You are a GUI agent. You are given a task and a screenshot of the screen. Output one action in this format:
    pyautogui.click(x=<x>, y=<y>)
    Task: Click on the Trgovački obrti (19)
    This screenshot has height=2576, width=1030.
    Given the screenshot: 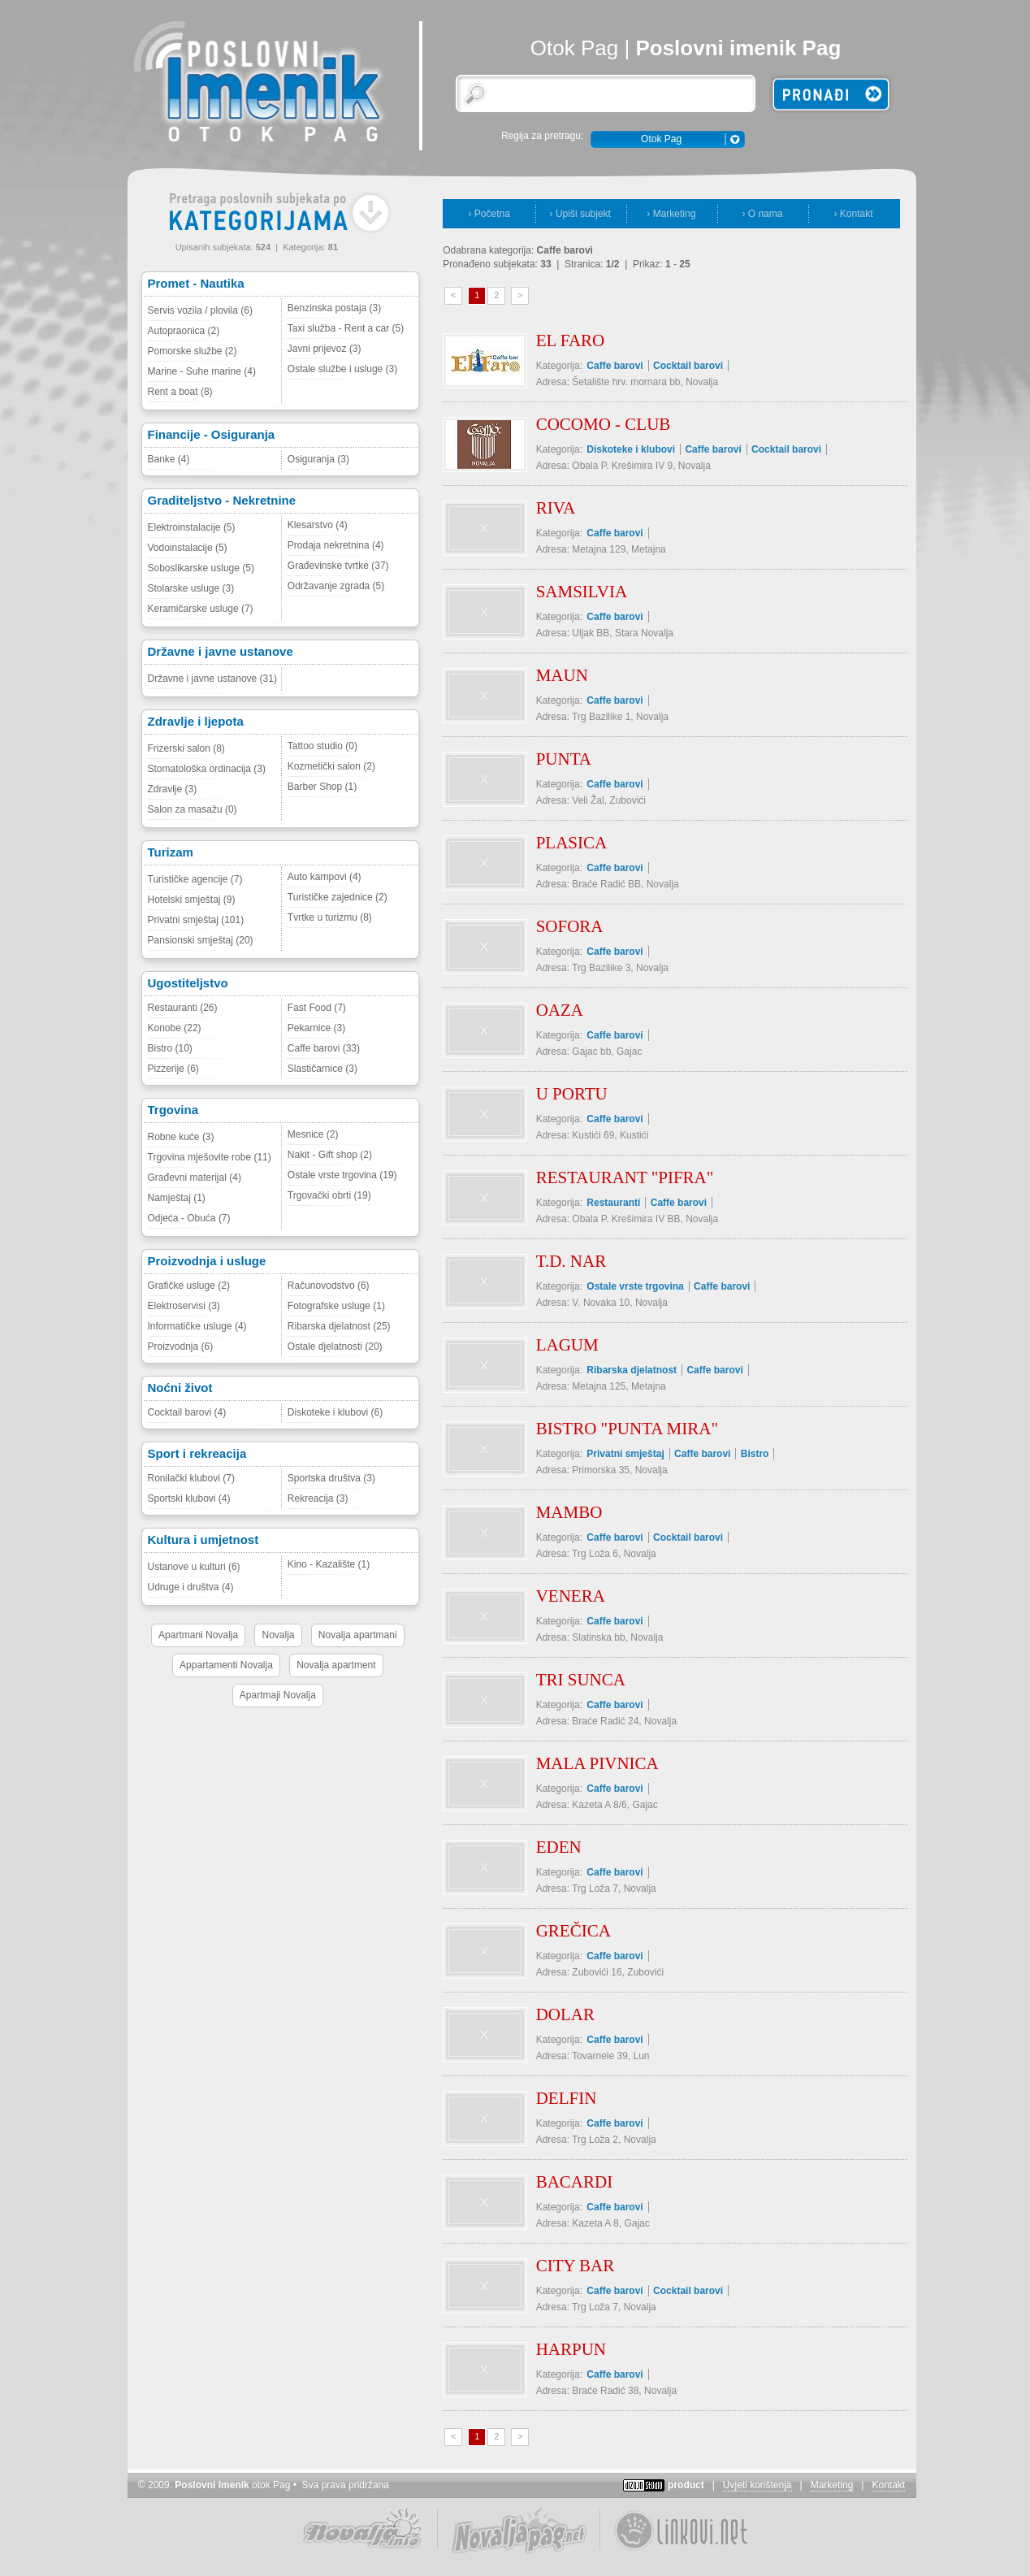 What is the action you would take?
    pyautogui.click(x=329, y=1195)
    